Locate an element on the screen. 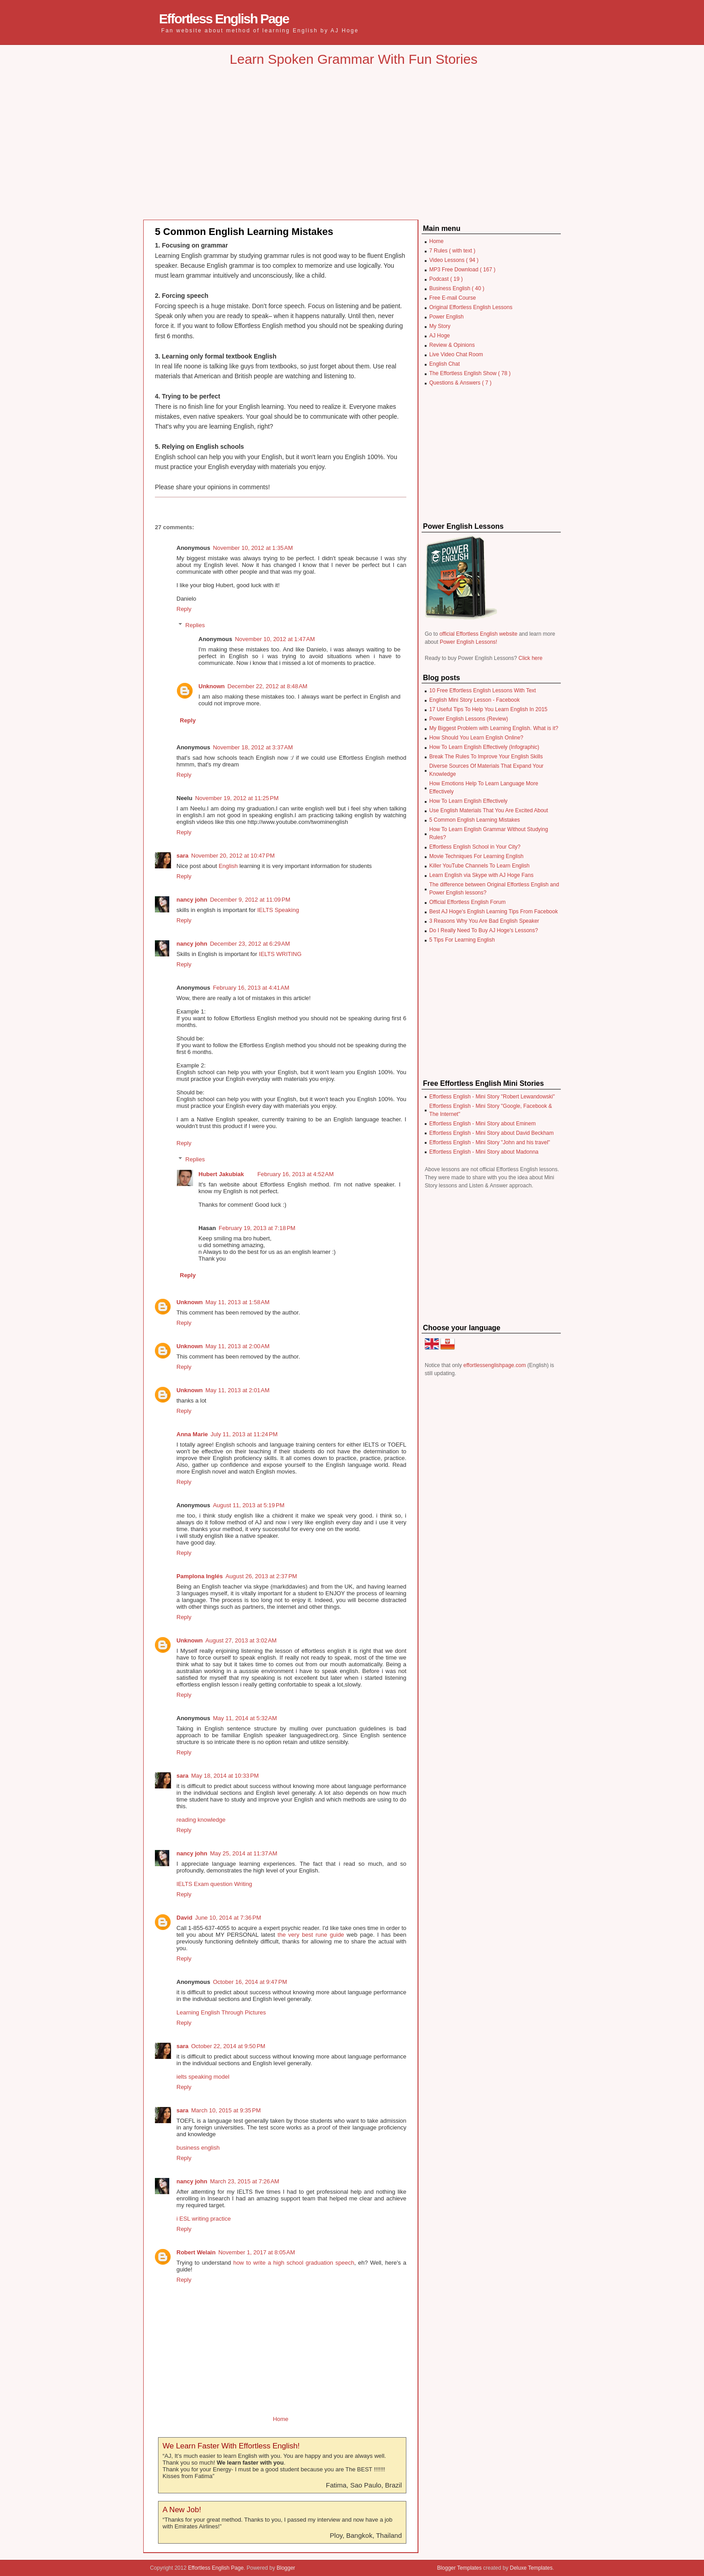 This screenshot has width=704, height=2576. Best AJ Hoge's English Learning Tips From Facebook is located at coordinates (493, 911).